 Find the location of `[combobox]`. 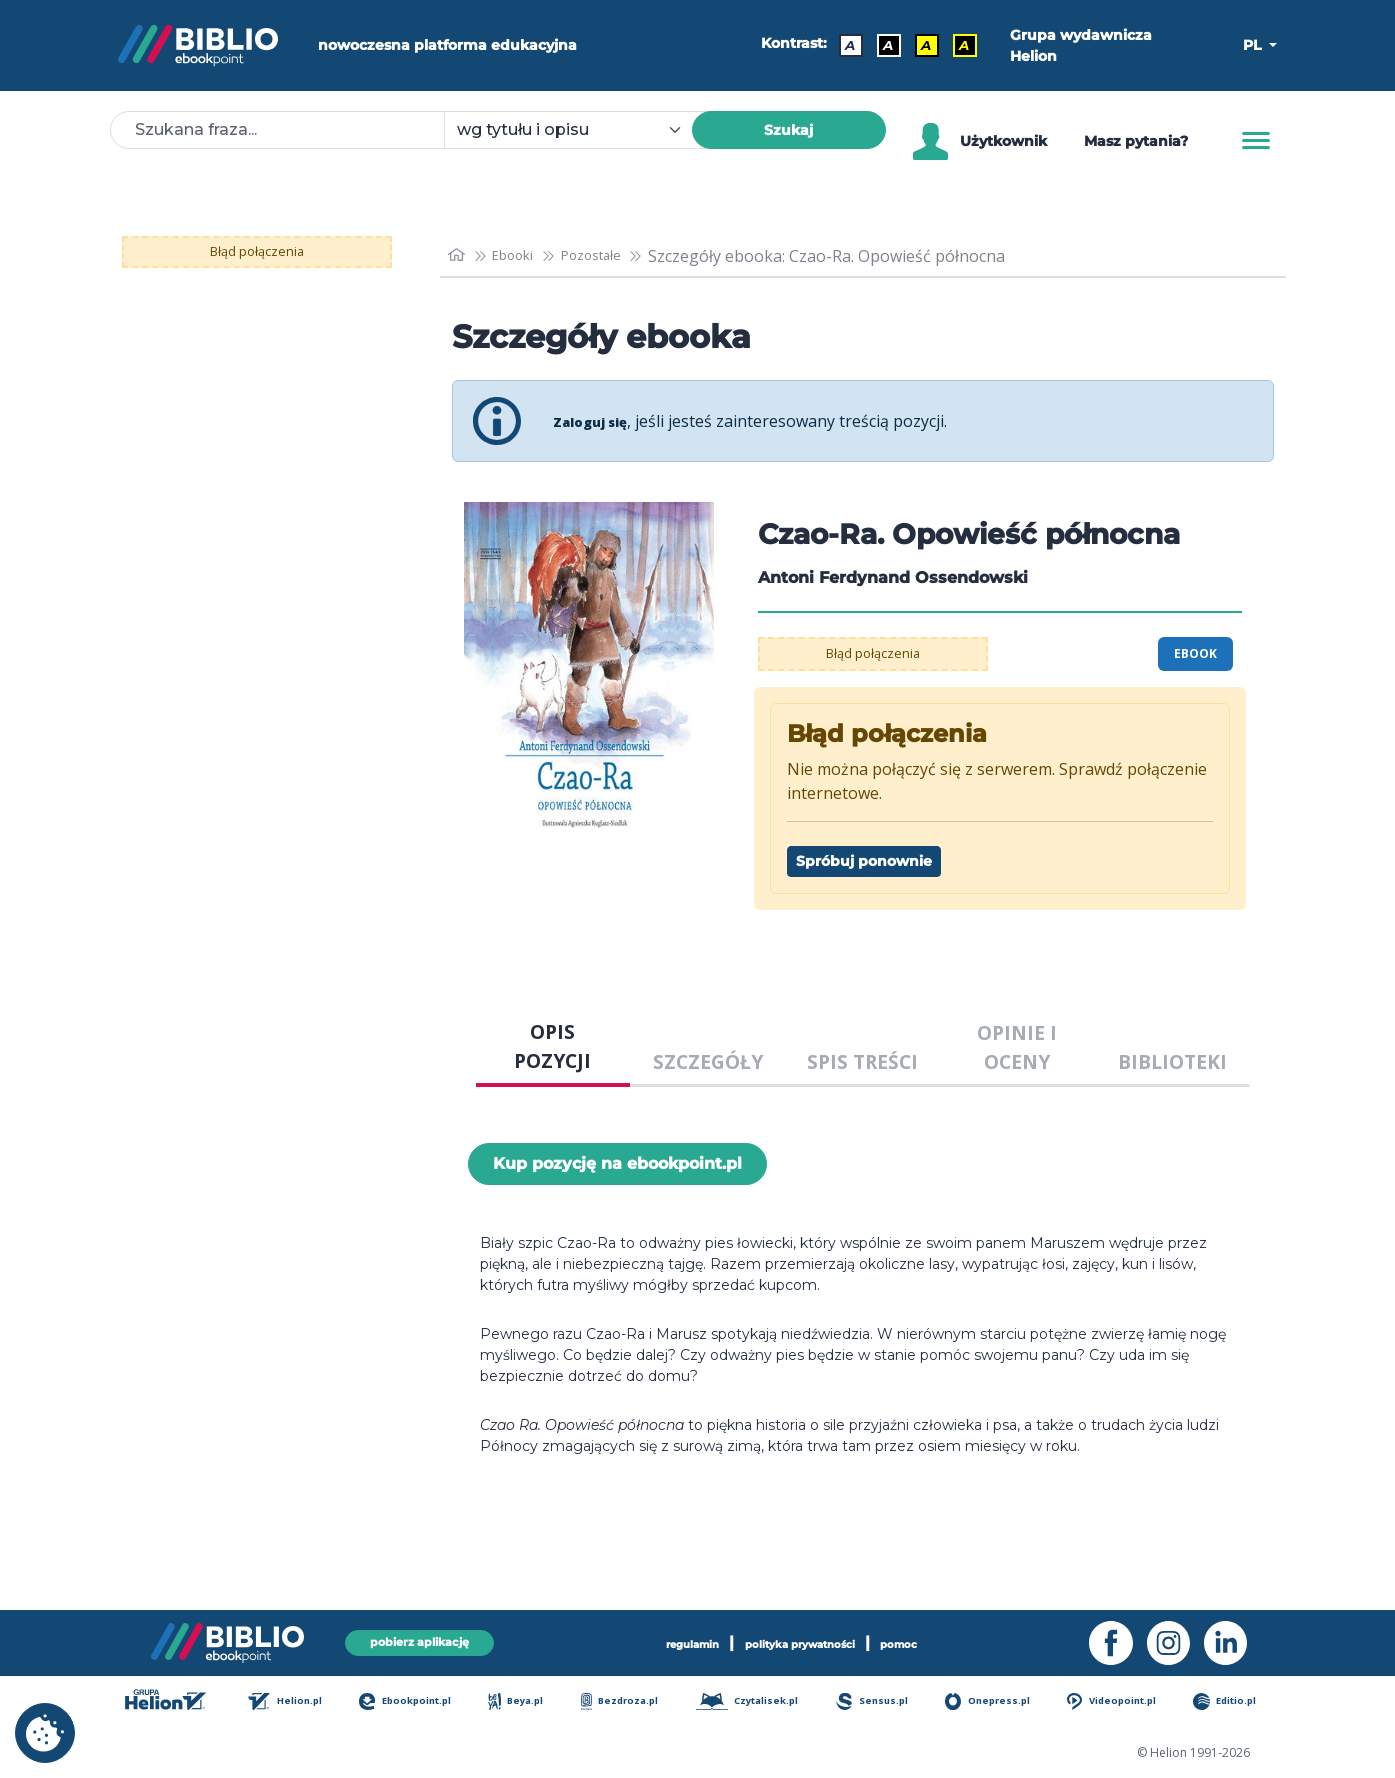

[combobox] is located at coordinates (580, 130).